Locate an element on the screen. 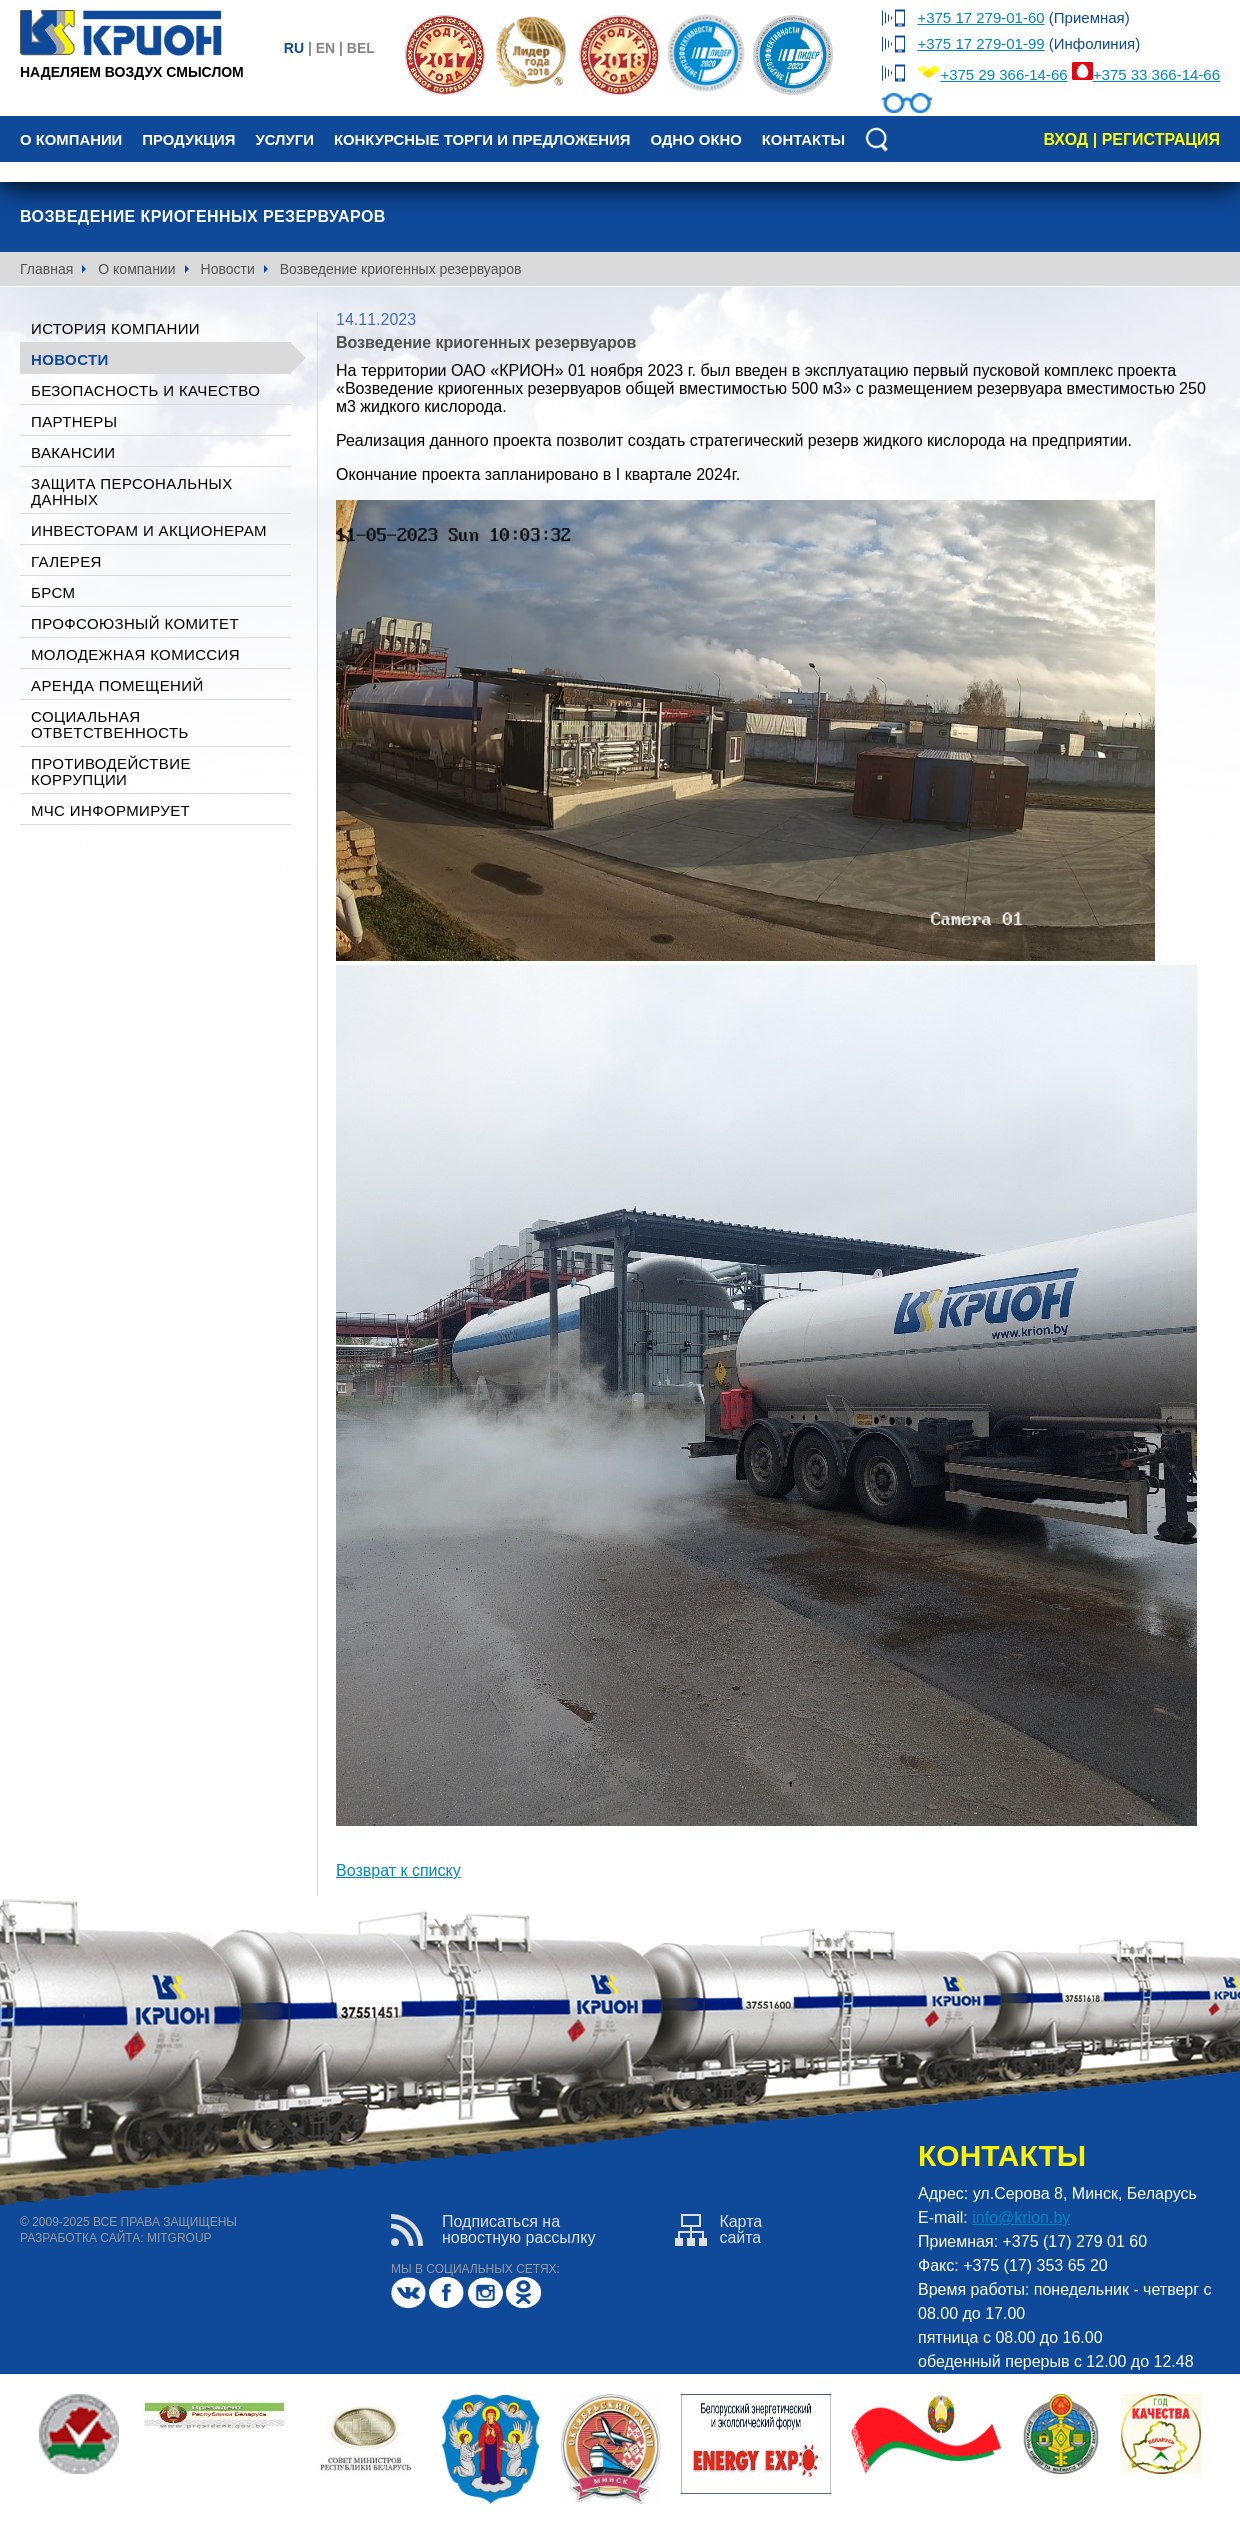 The height and width of the screenshot is (2540, 1240). Вакансии is located at coordinates (73, 452).